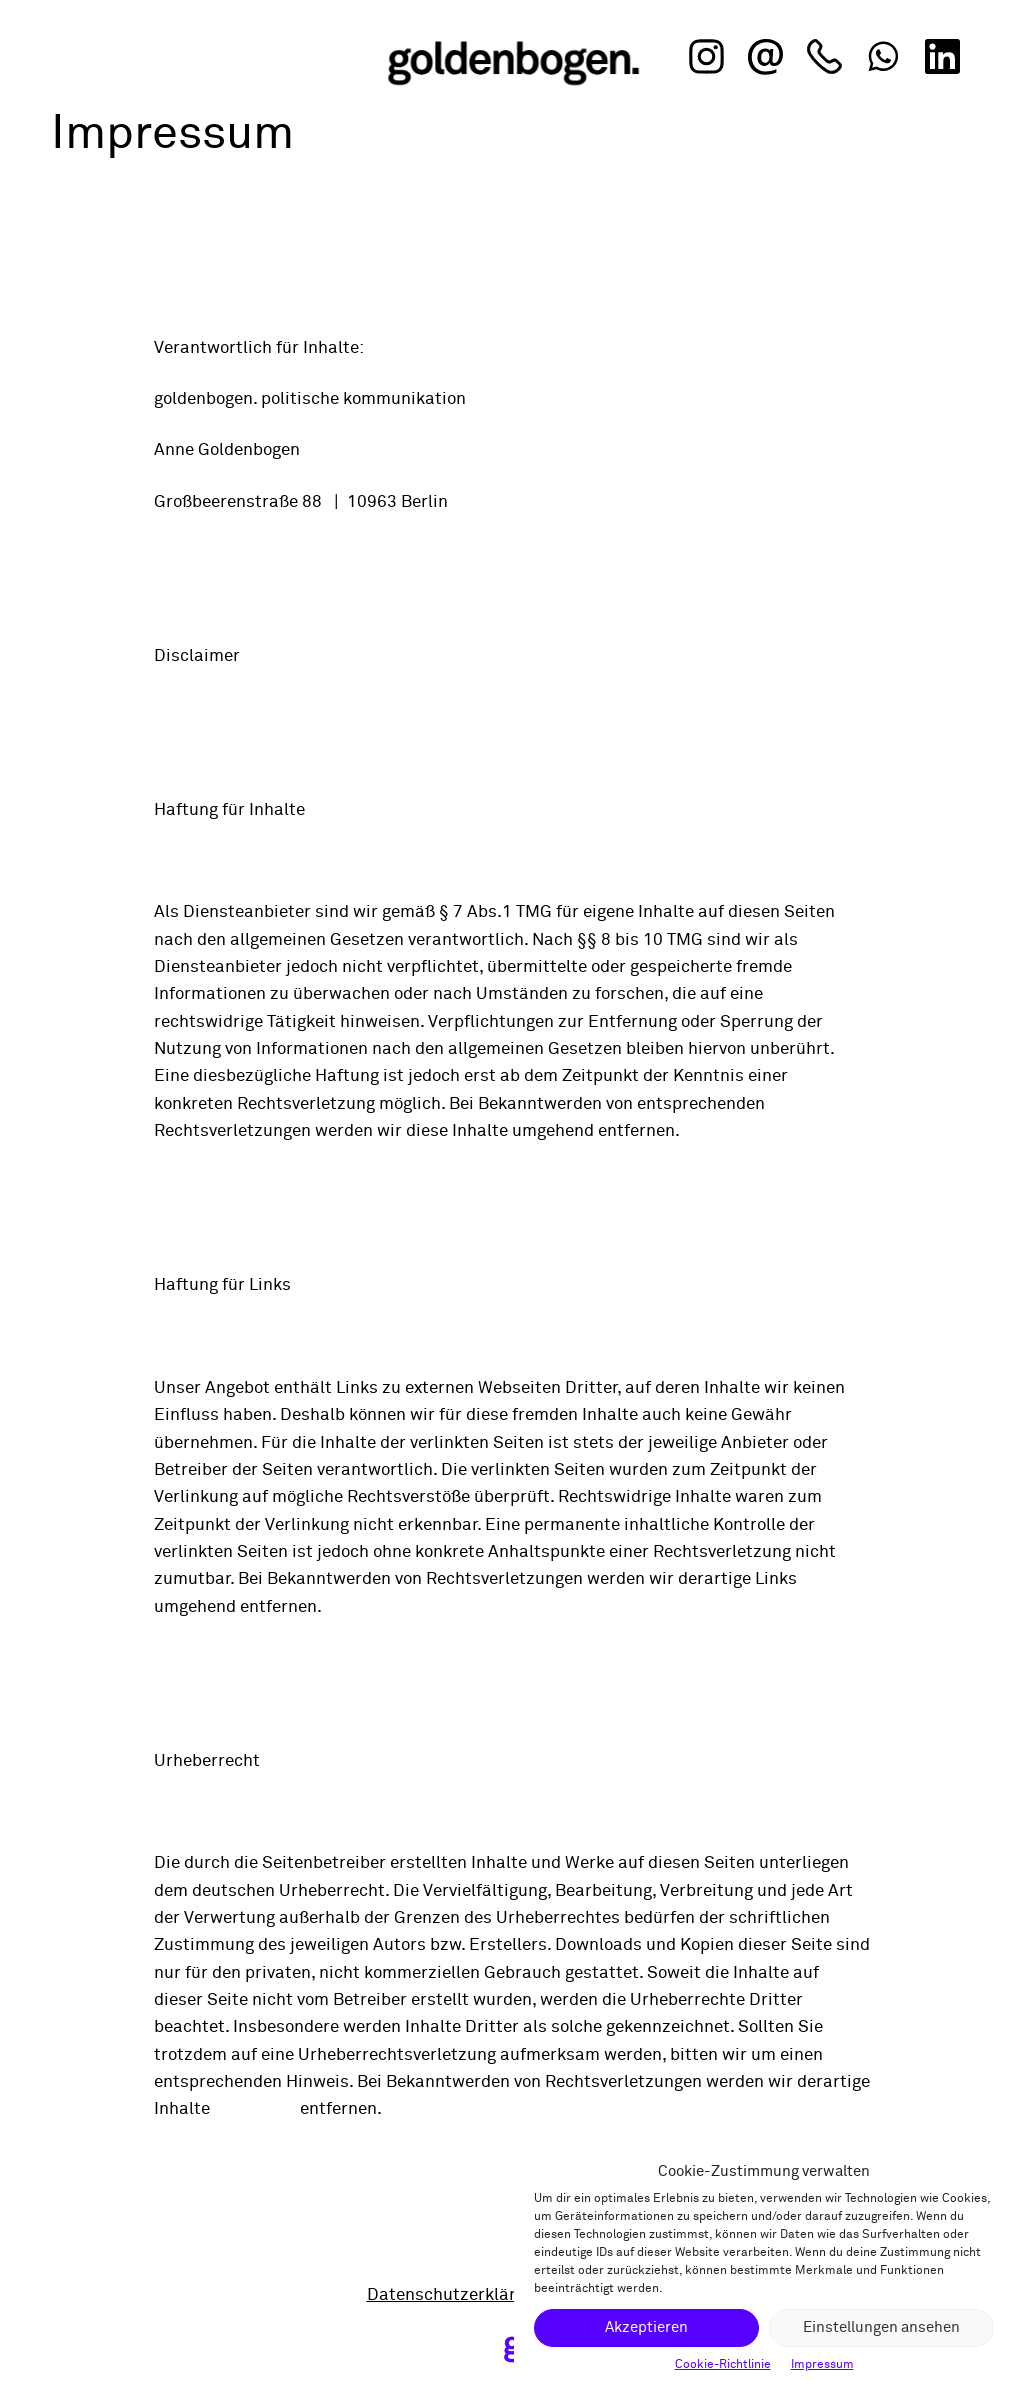 This screenshot has height=2402, width=1024. What do you see at coordinates (822, 2365) in the screenshot?
I see `Impressum` at bounding box center [822, 2365].